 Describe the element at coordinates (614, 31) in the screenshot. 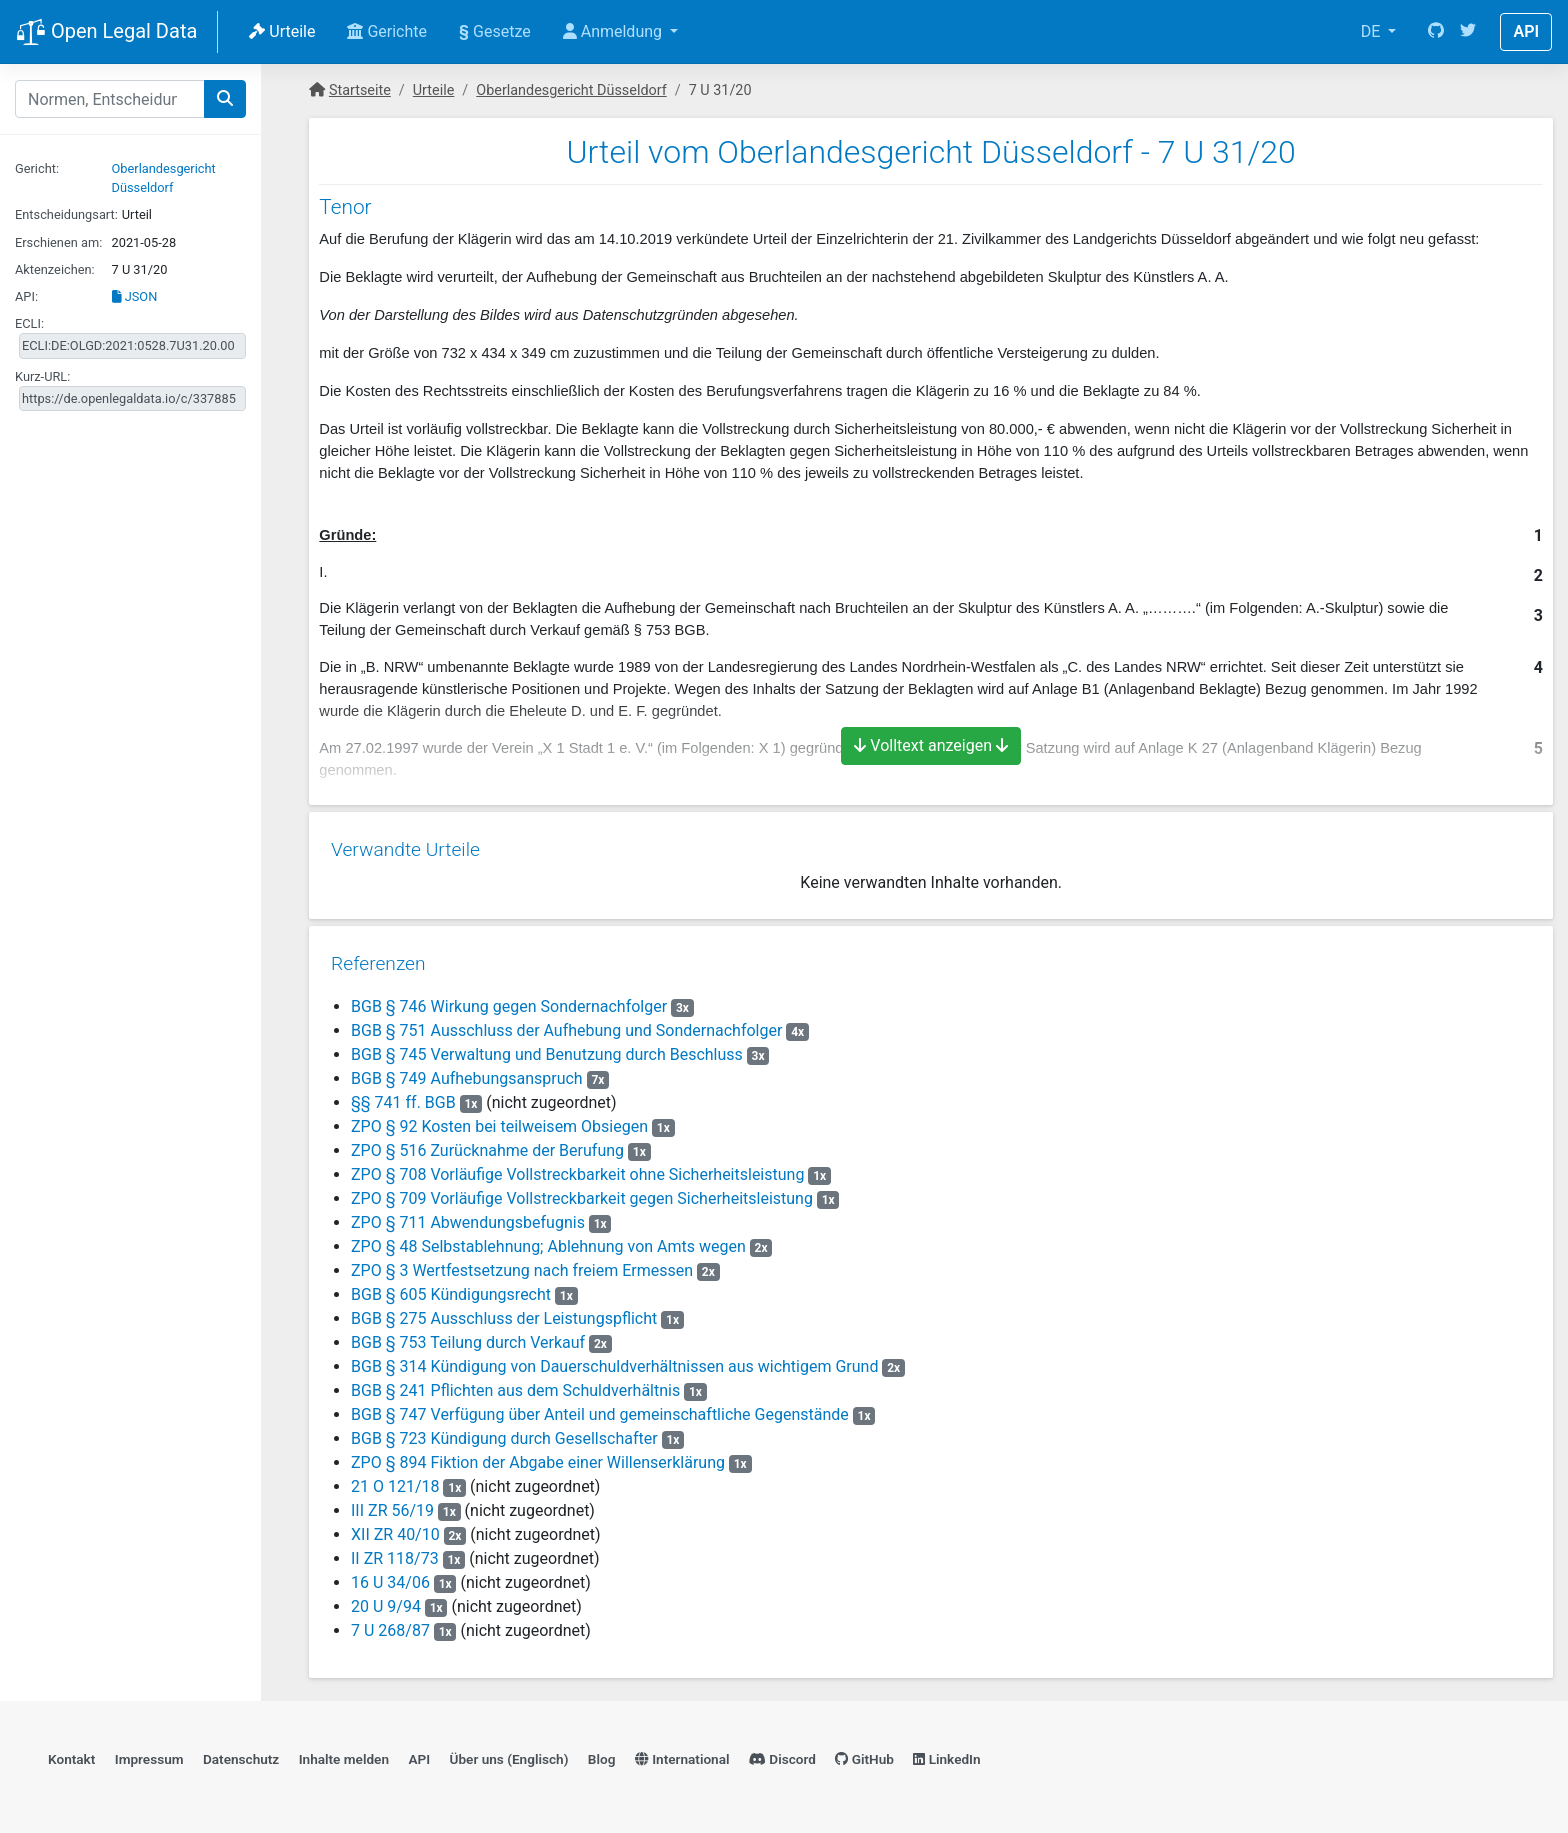

I see `Anmeldung [button]` at that location.